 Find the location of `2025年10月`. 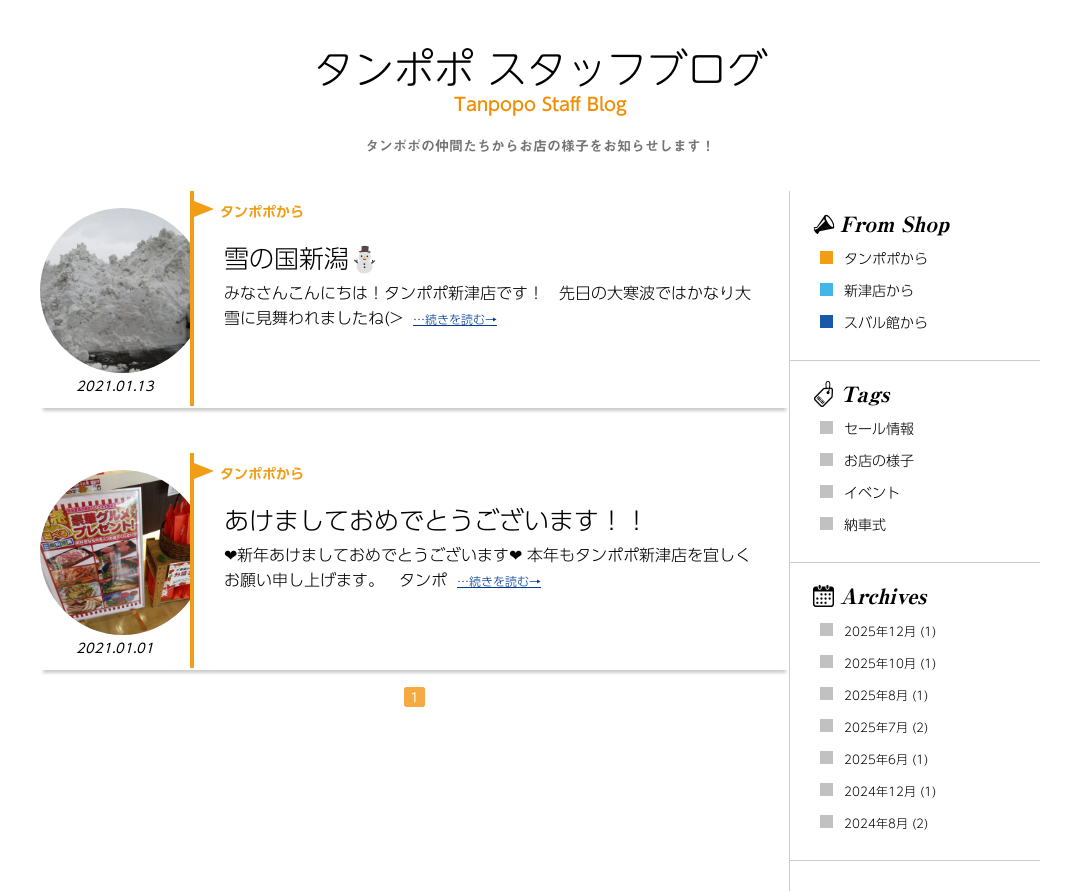

2025年10月 is located at coordinates (880, 663).